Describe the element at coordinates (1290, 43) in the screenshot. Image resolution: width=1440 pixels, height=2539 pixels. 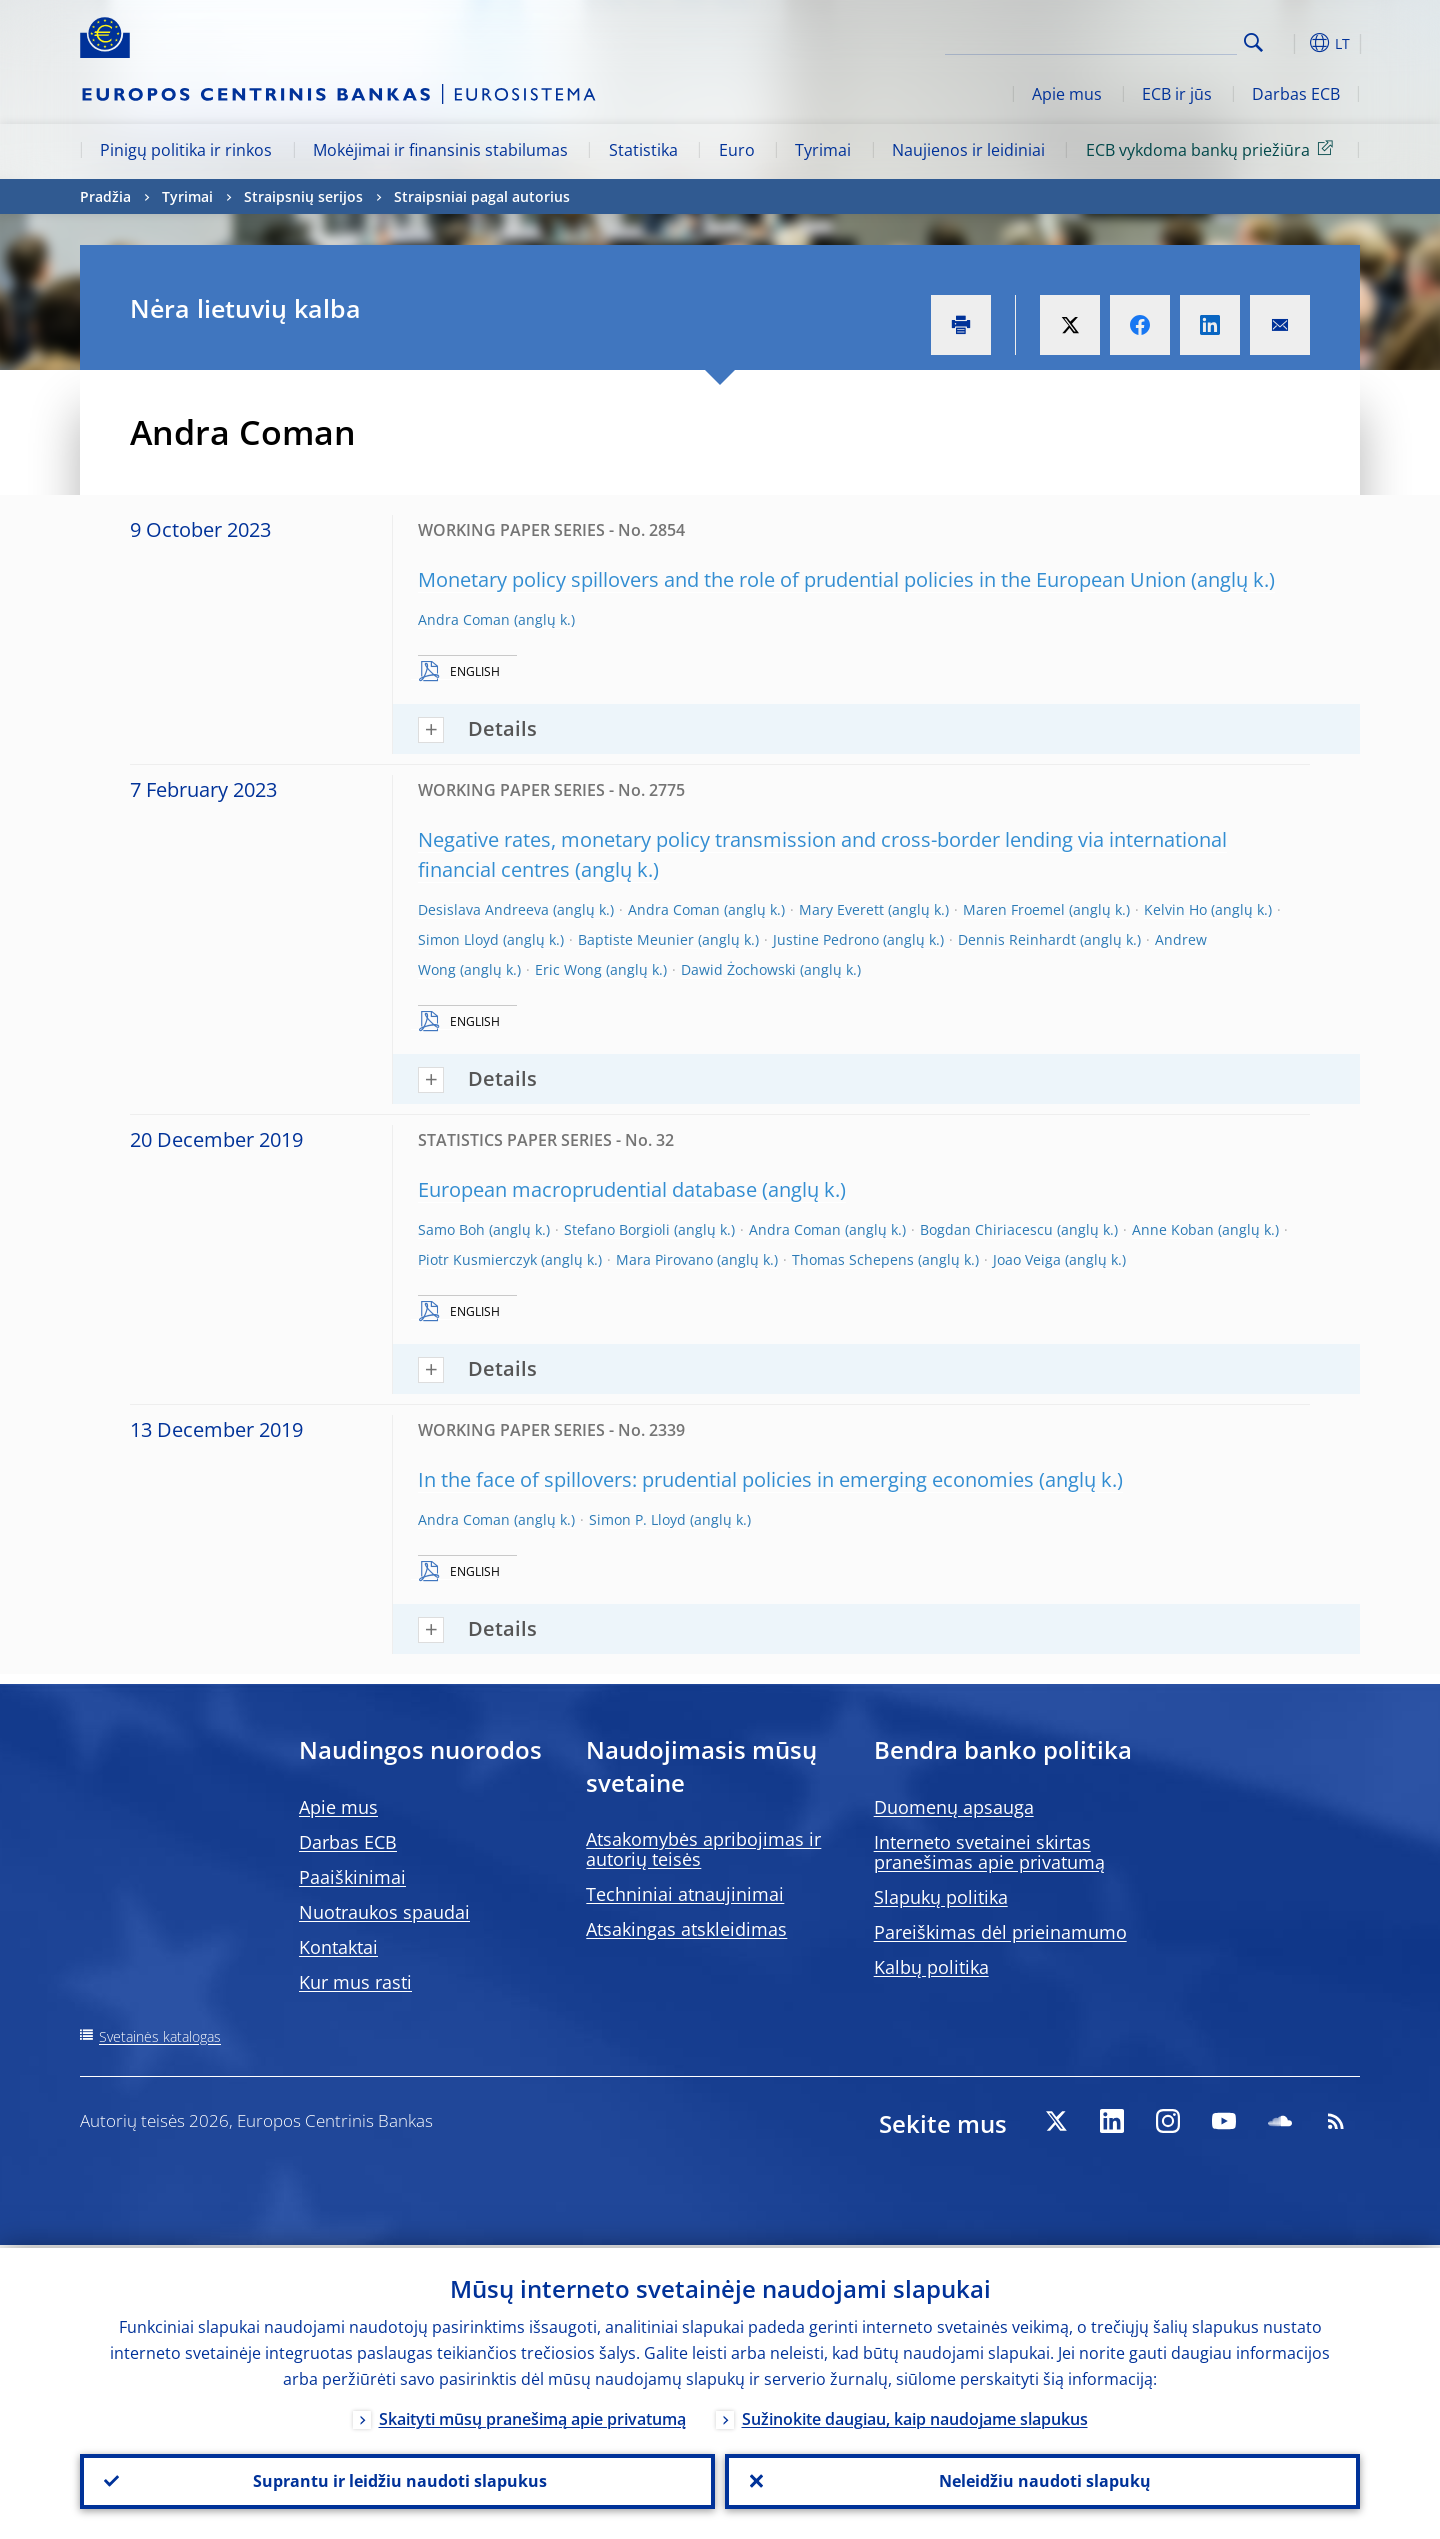
I see `[button]` at that location.